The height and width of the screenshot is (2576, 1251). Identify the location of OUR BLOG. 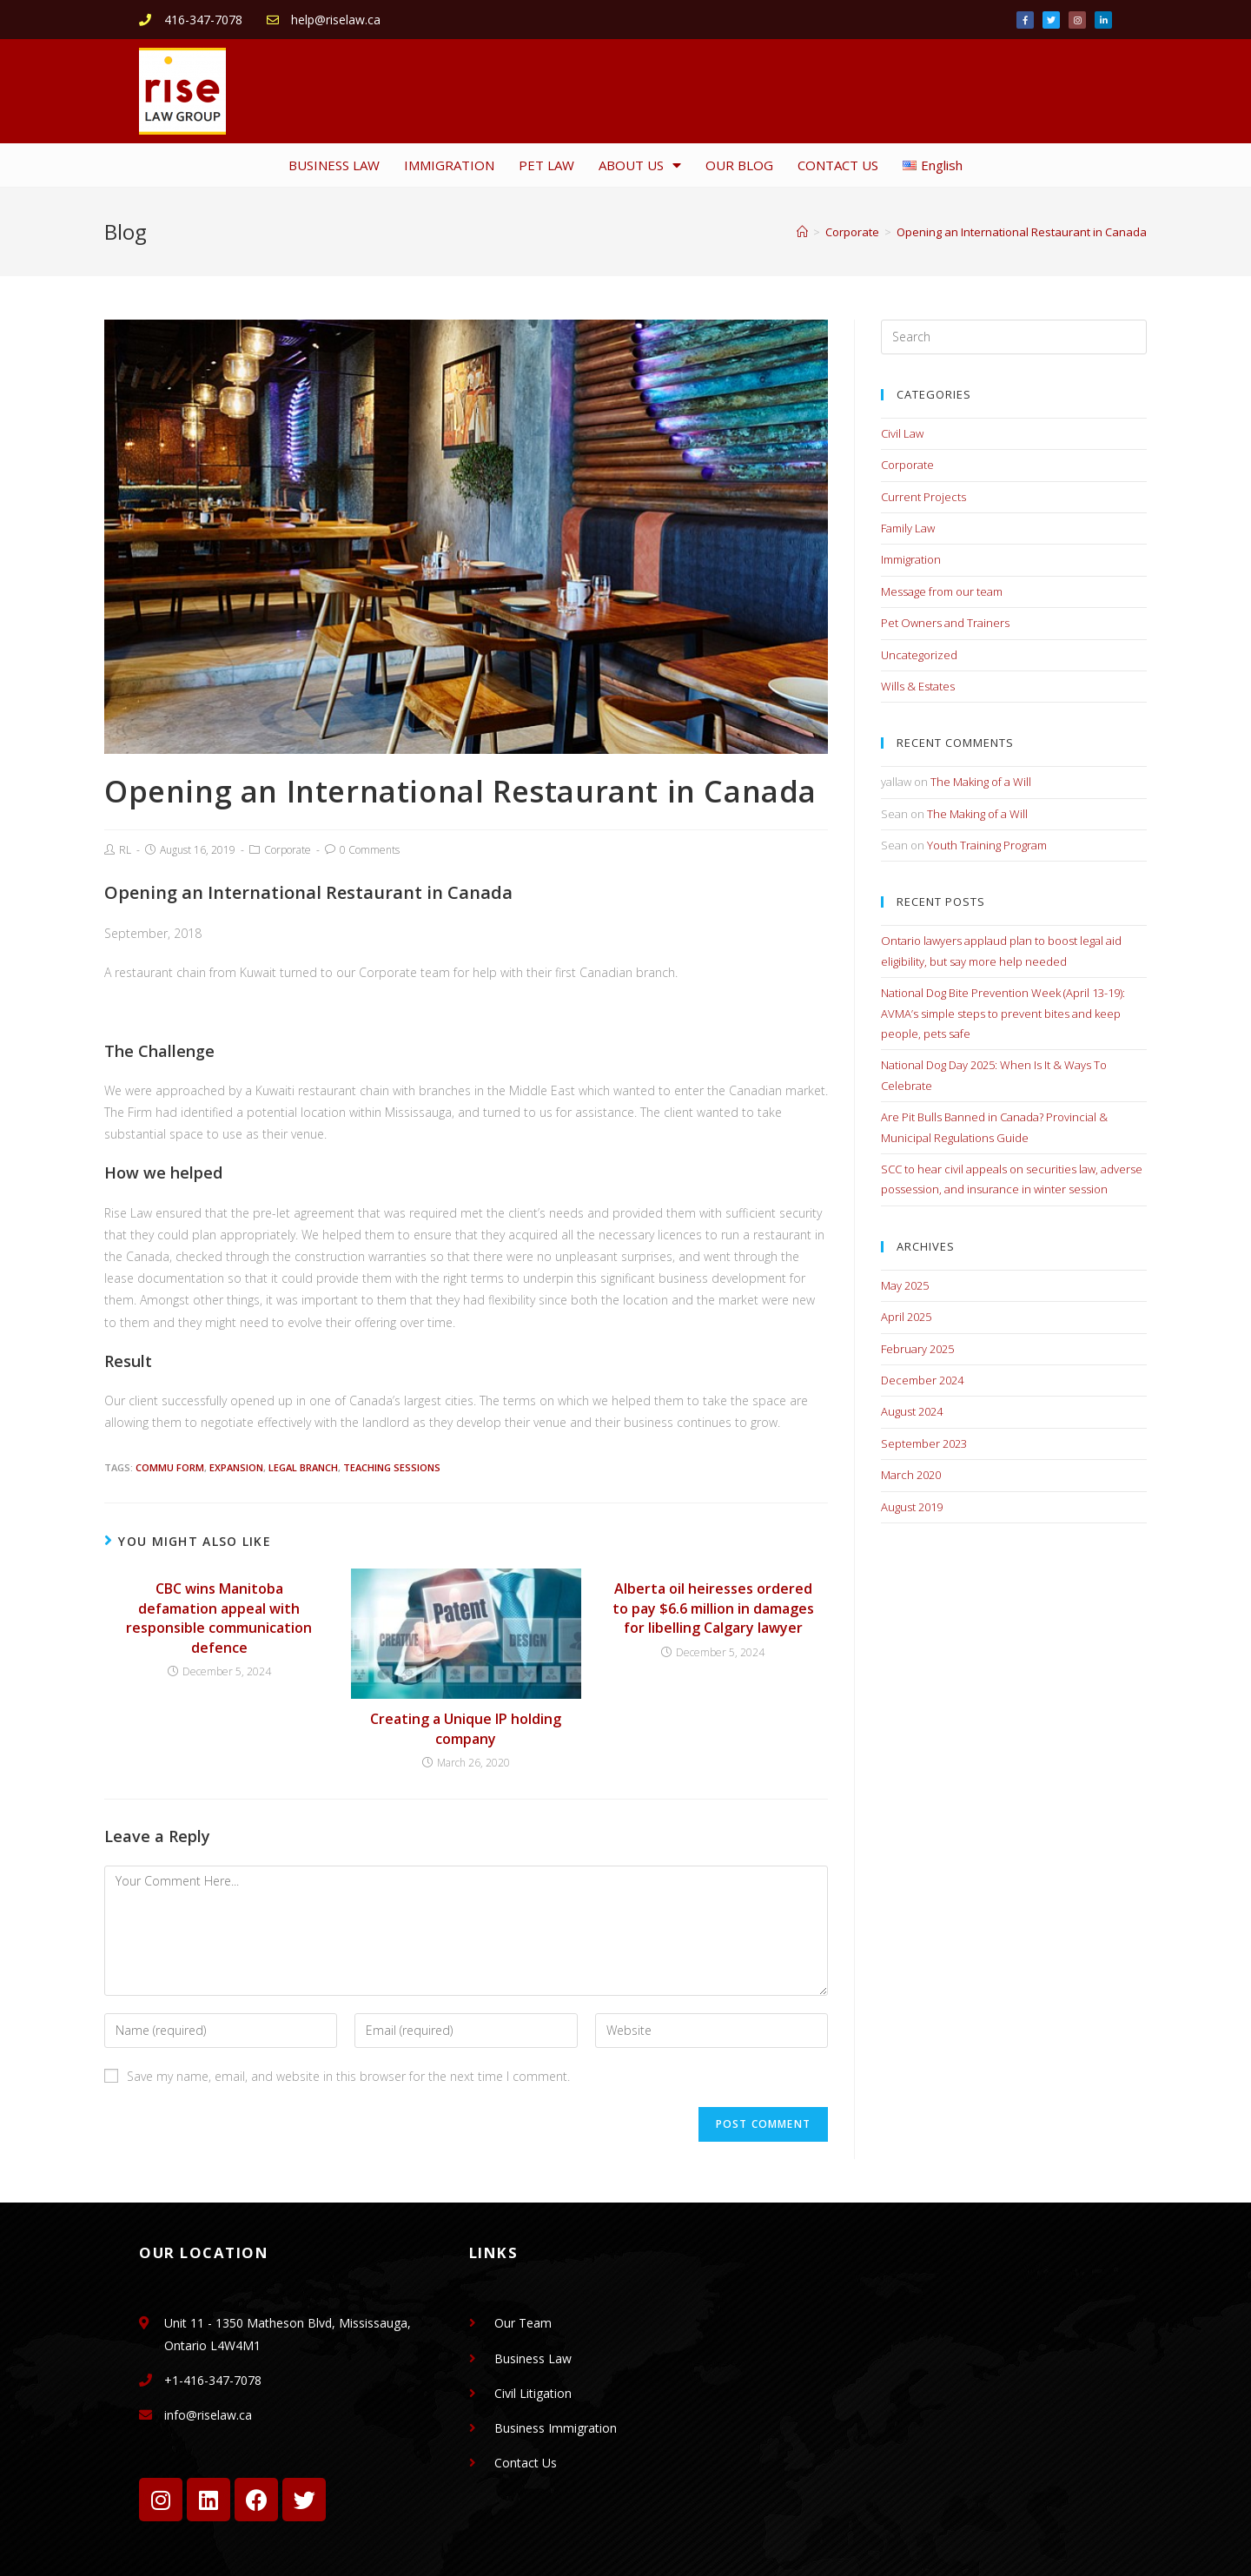
(739, 165).